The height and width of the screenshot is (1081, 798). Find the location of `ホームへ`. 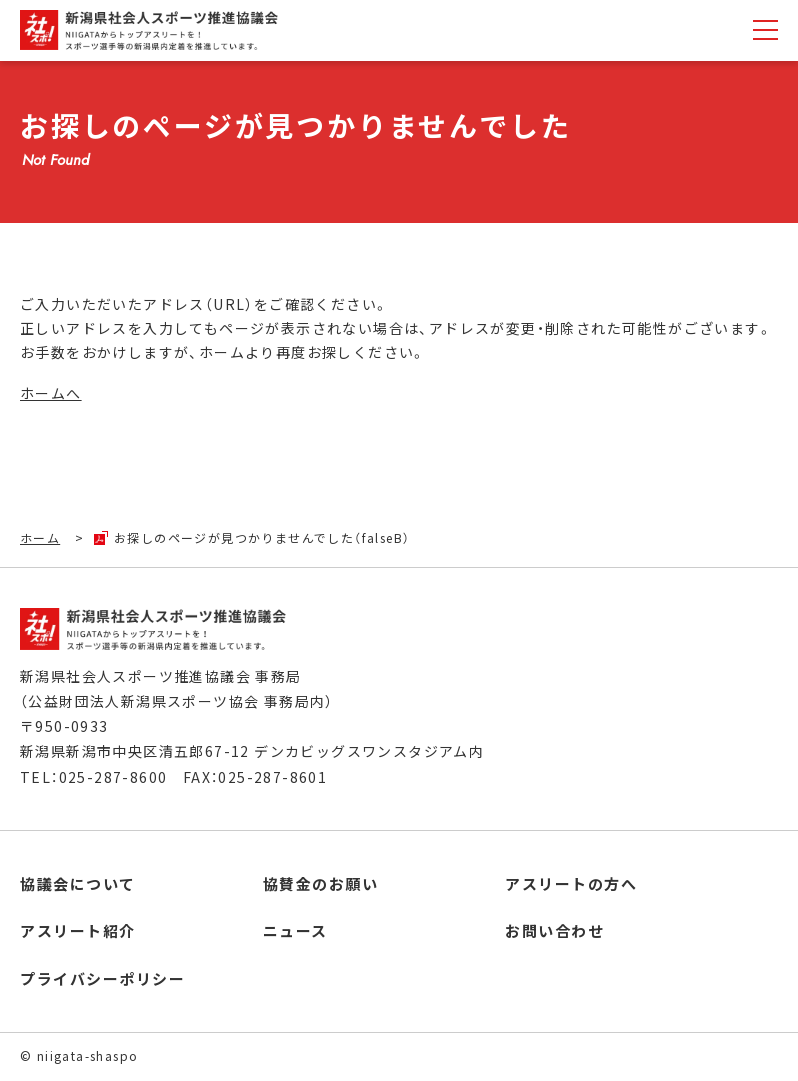

ホームへ is located at coordinates (51, 393).